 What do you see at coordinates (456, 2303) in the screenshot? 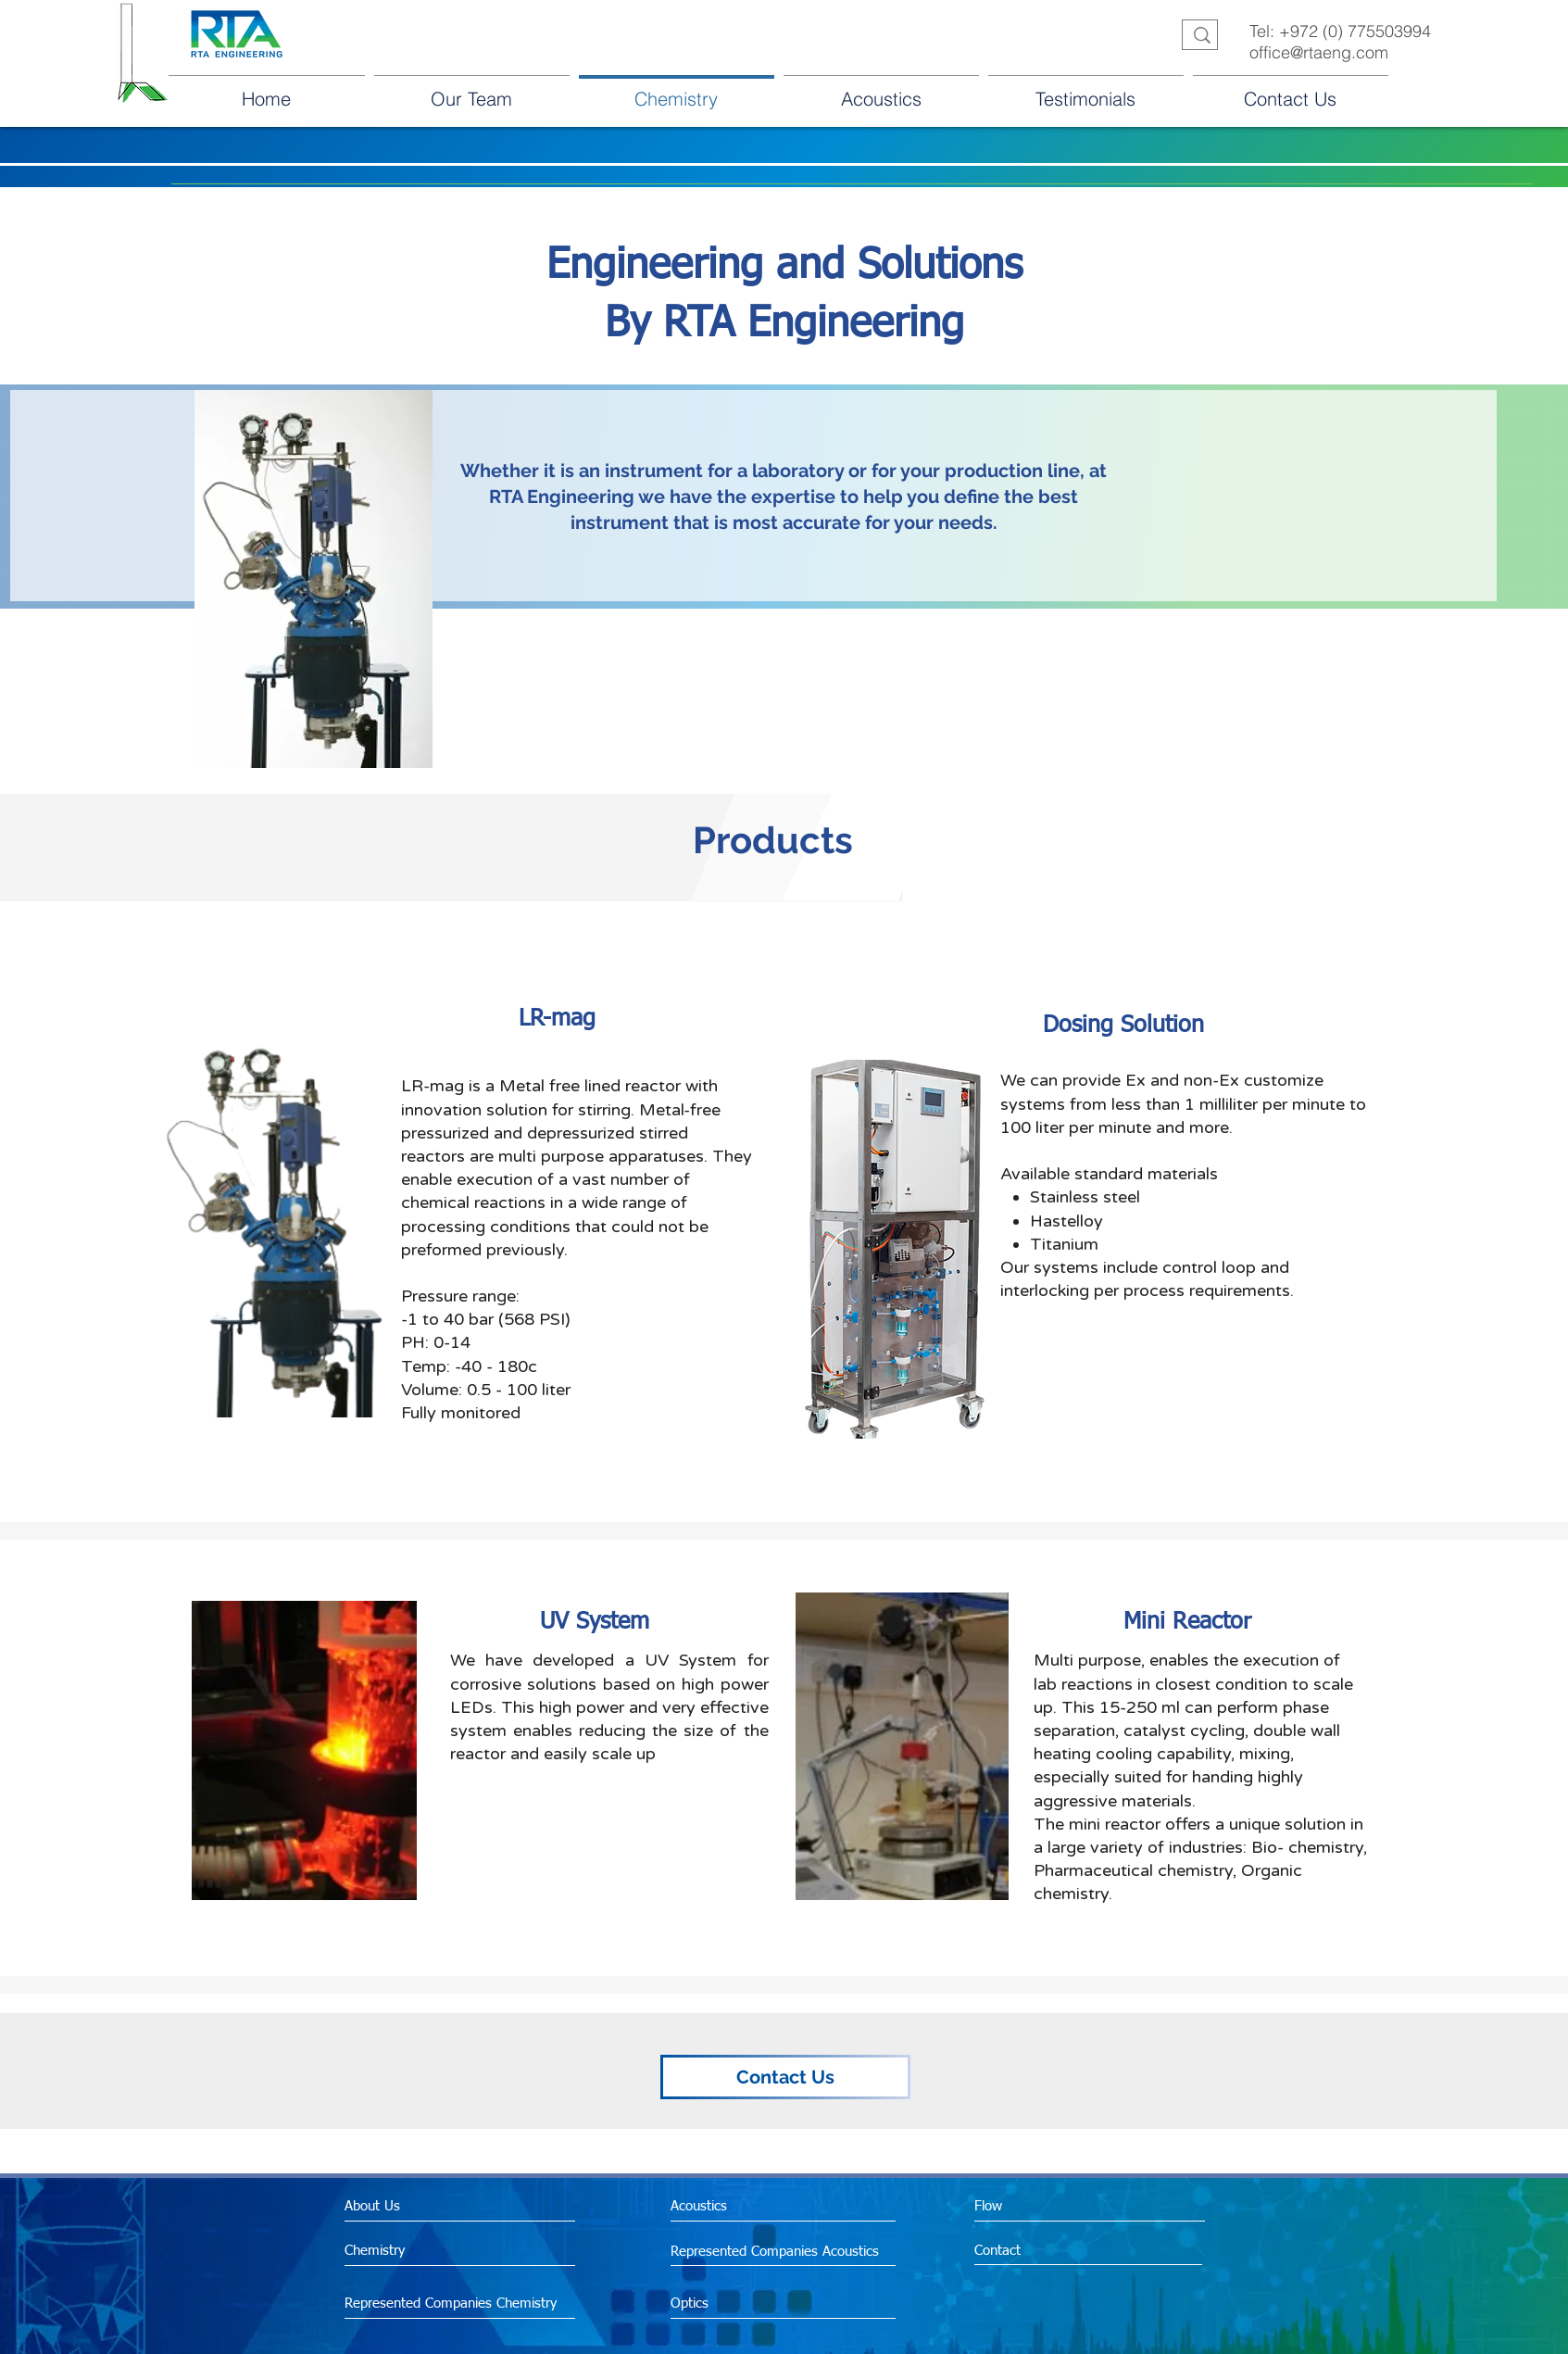
I see `[Represented Companies Chemistry]` at bounding box center [456, 2303].